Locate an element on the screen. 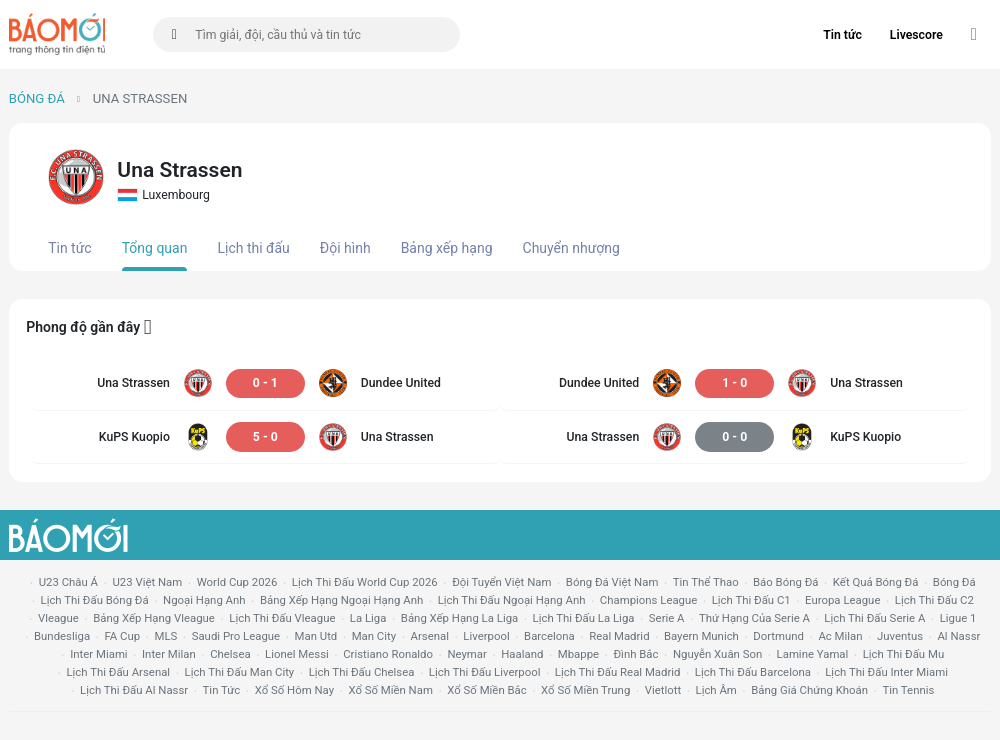 This screenshot has height=740, width=1000. nguyễn xuân son is located at coordinates (717, 654).